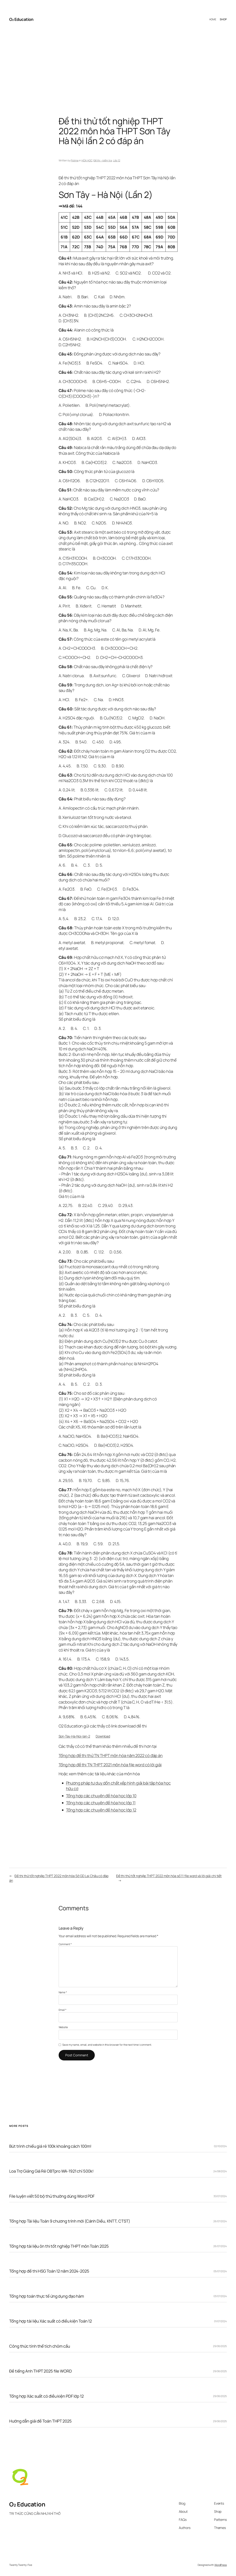 This screenshot has height=2576, width=236. What do you see at coordinates (212, 19) in the screenshot?
I see `HOME` at bounding box center [212, 19].